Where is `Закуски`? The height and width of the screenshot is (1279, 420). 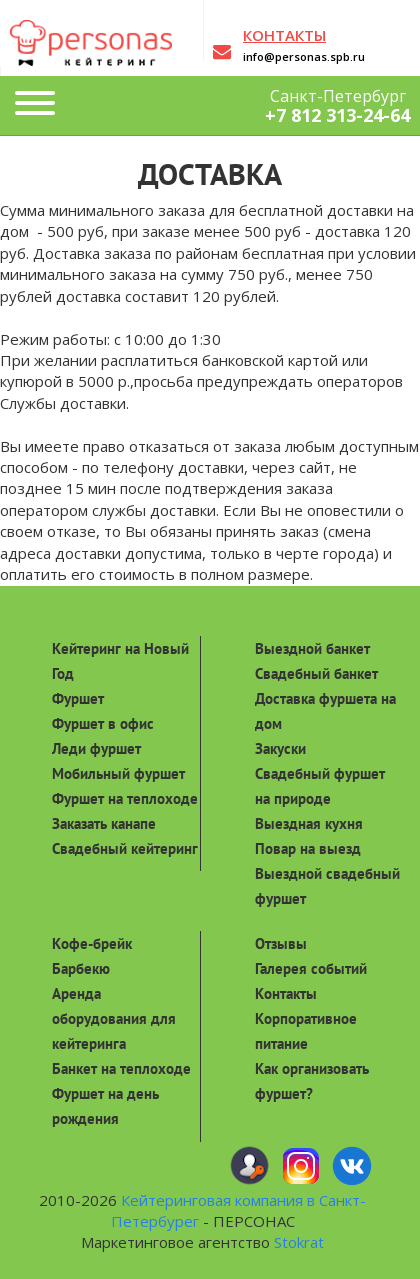
Закуски is located at coordinates (280, 748).